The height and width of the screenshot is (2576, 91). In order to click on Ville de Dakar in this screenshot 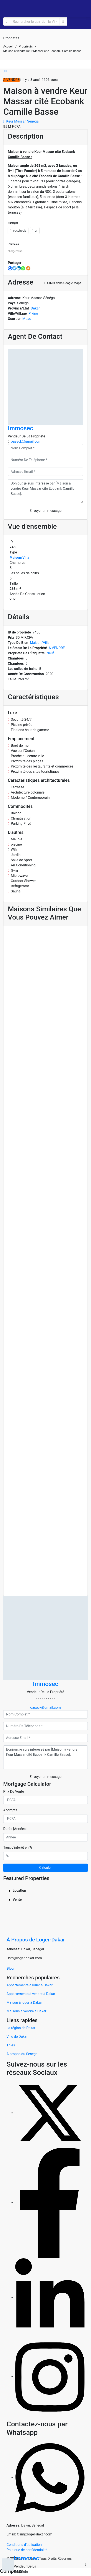, I will do `click(17, 2036)`.